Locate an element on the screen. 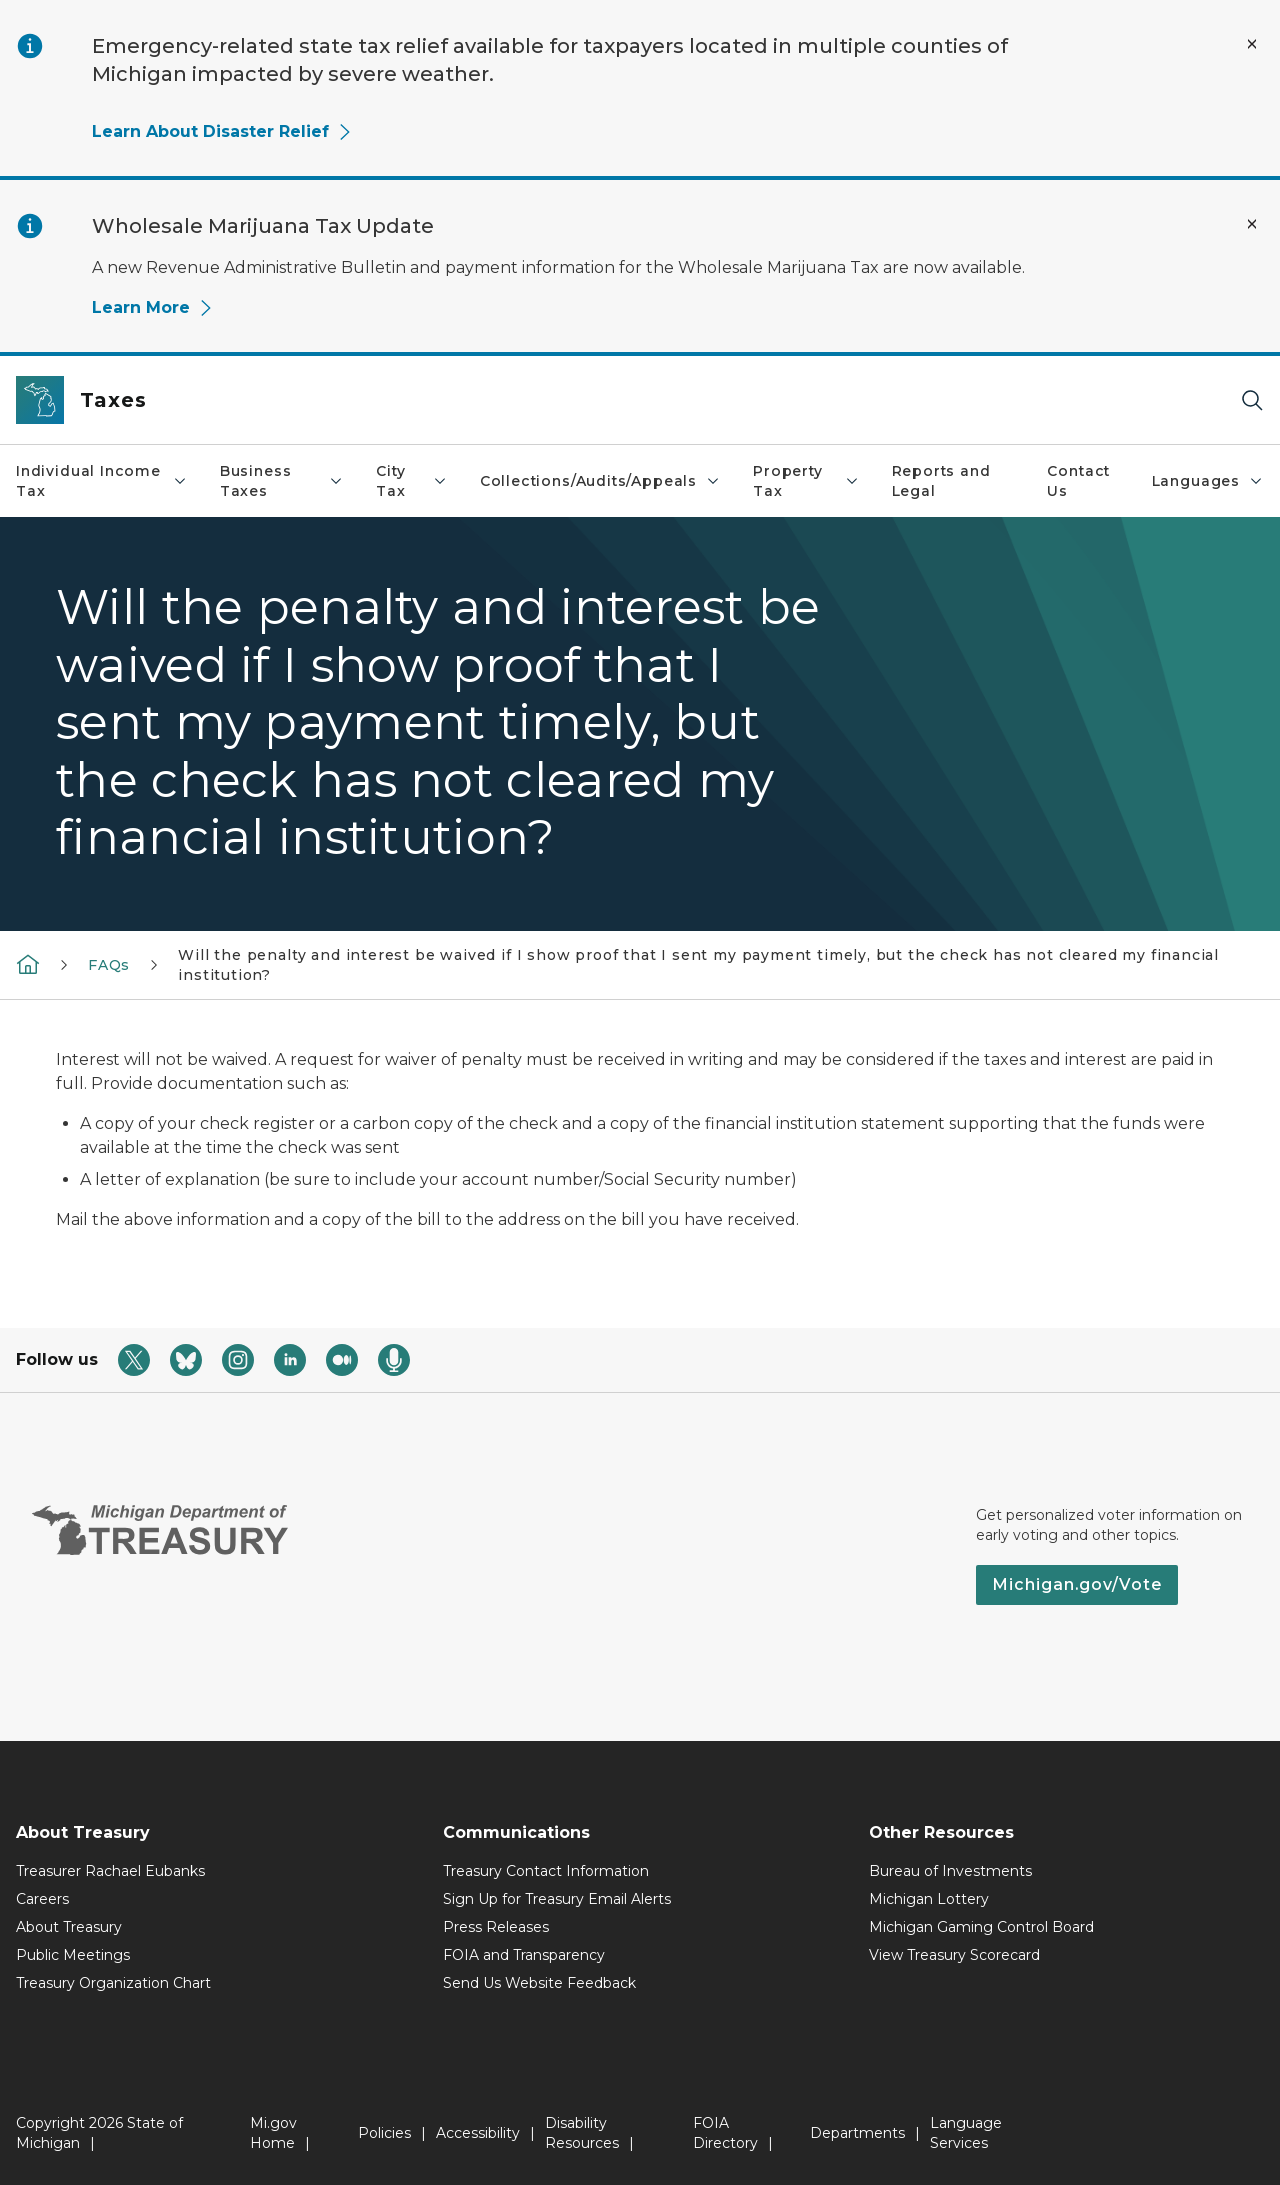  Treasury Contact Information is located at coordinates (546, 1871).